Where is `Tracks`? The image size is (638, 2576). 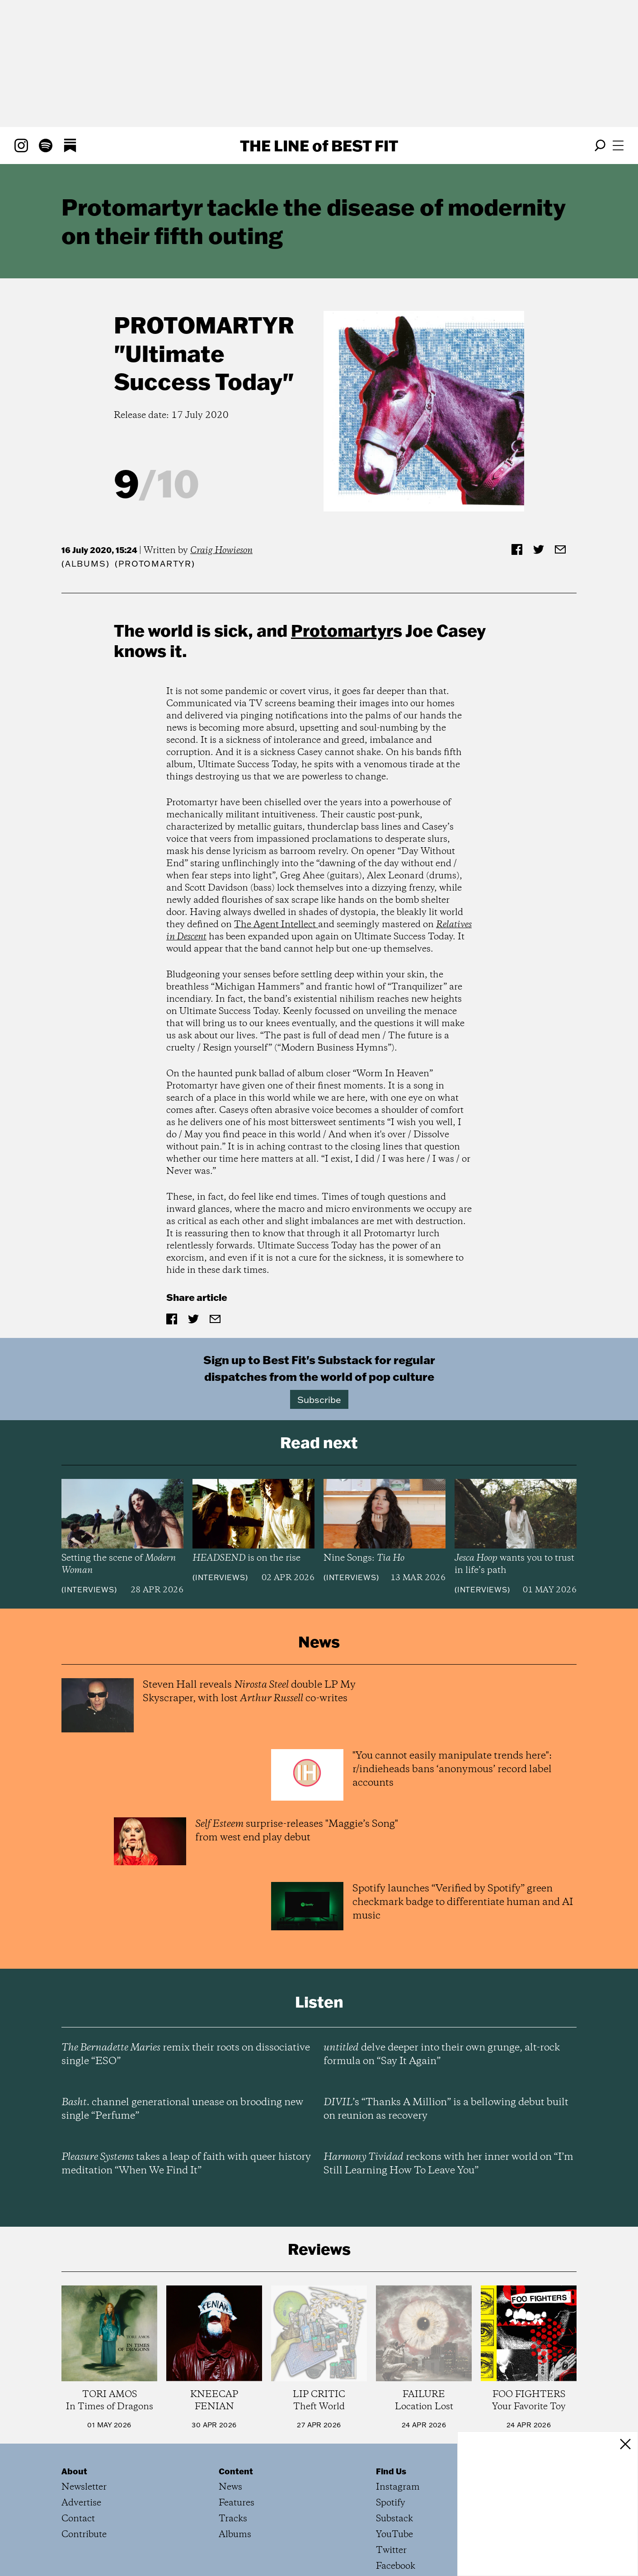
Tracks is located at coordinates (233, 2519).